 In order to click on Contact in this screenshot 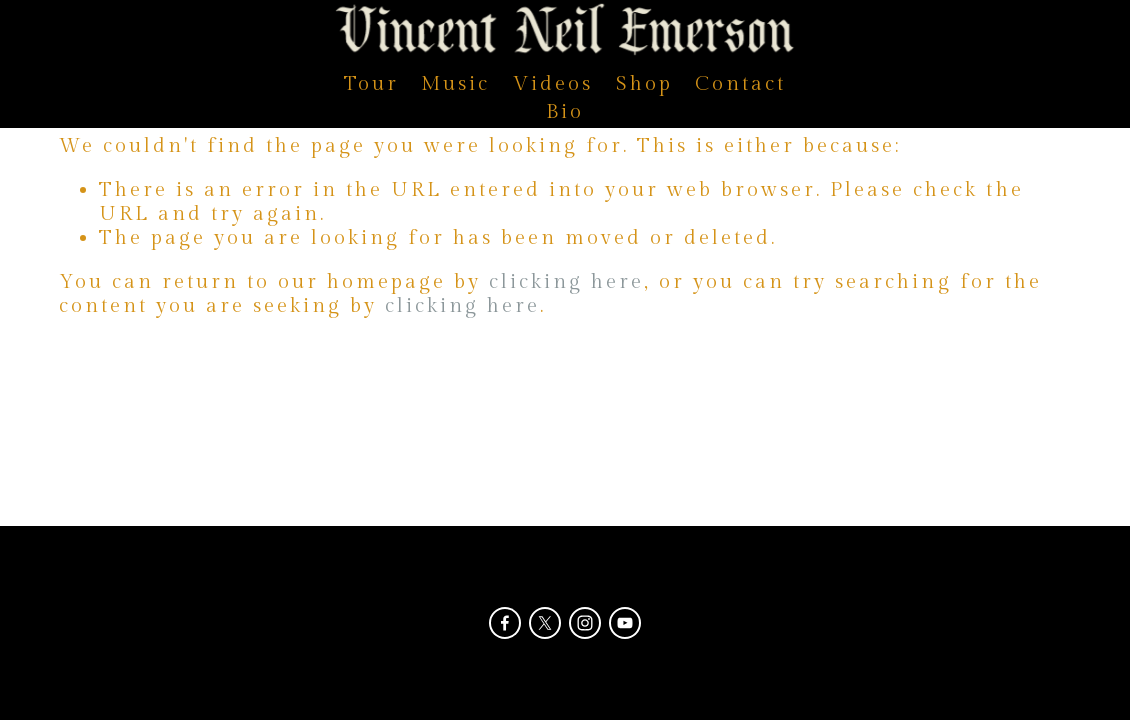, I will do `click(740, 84)`.